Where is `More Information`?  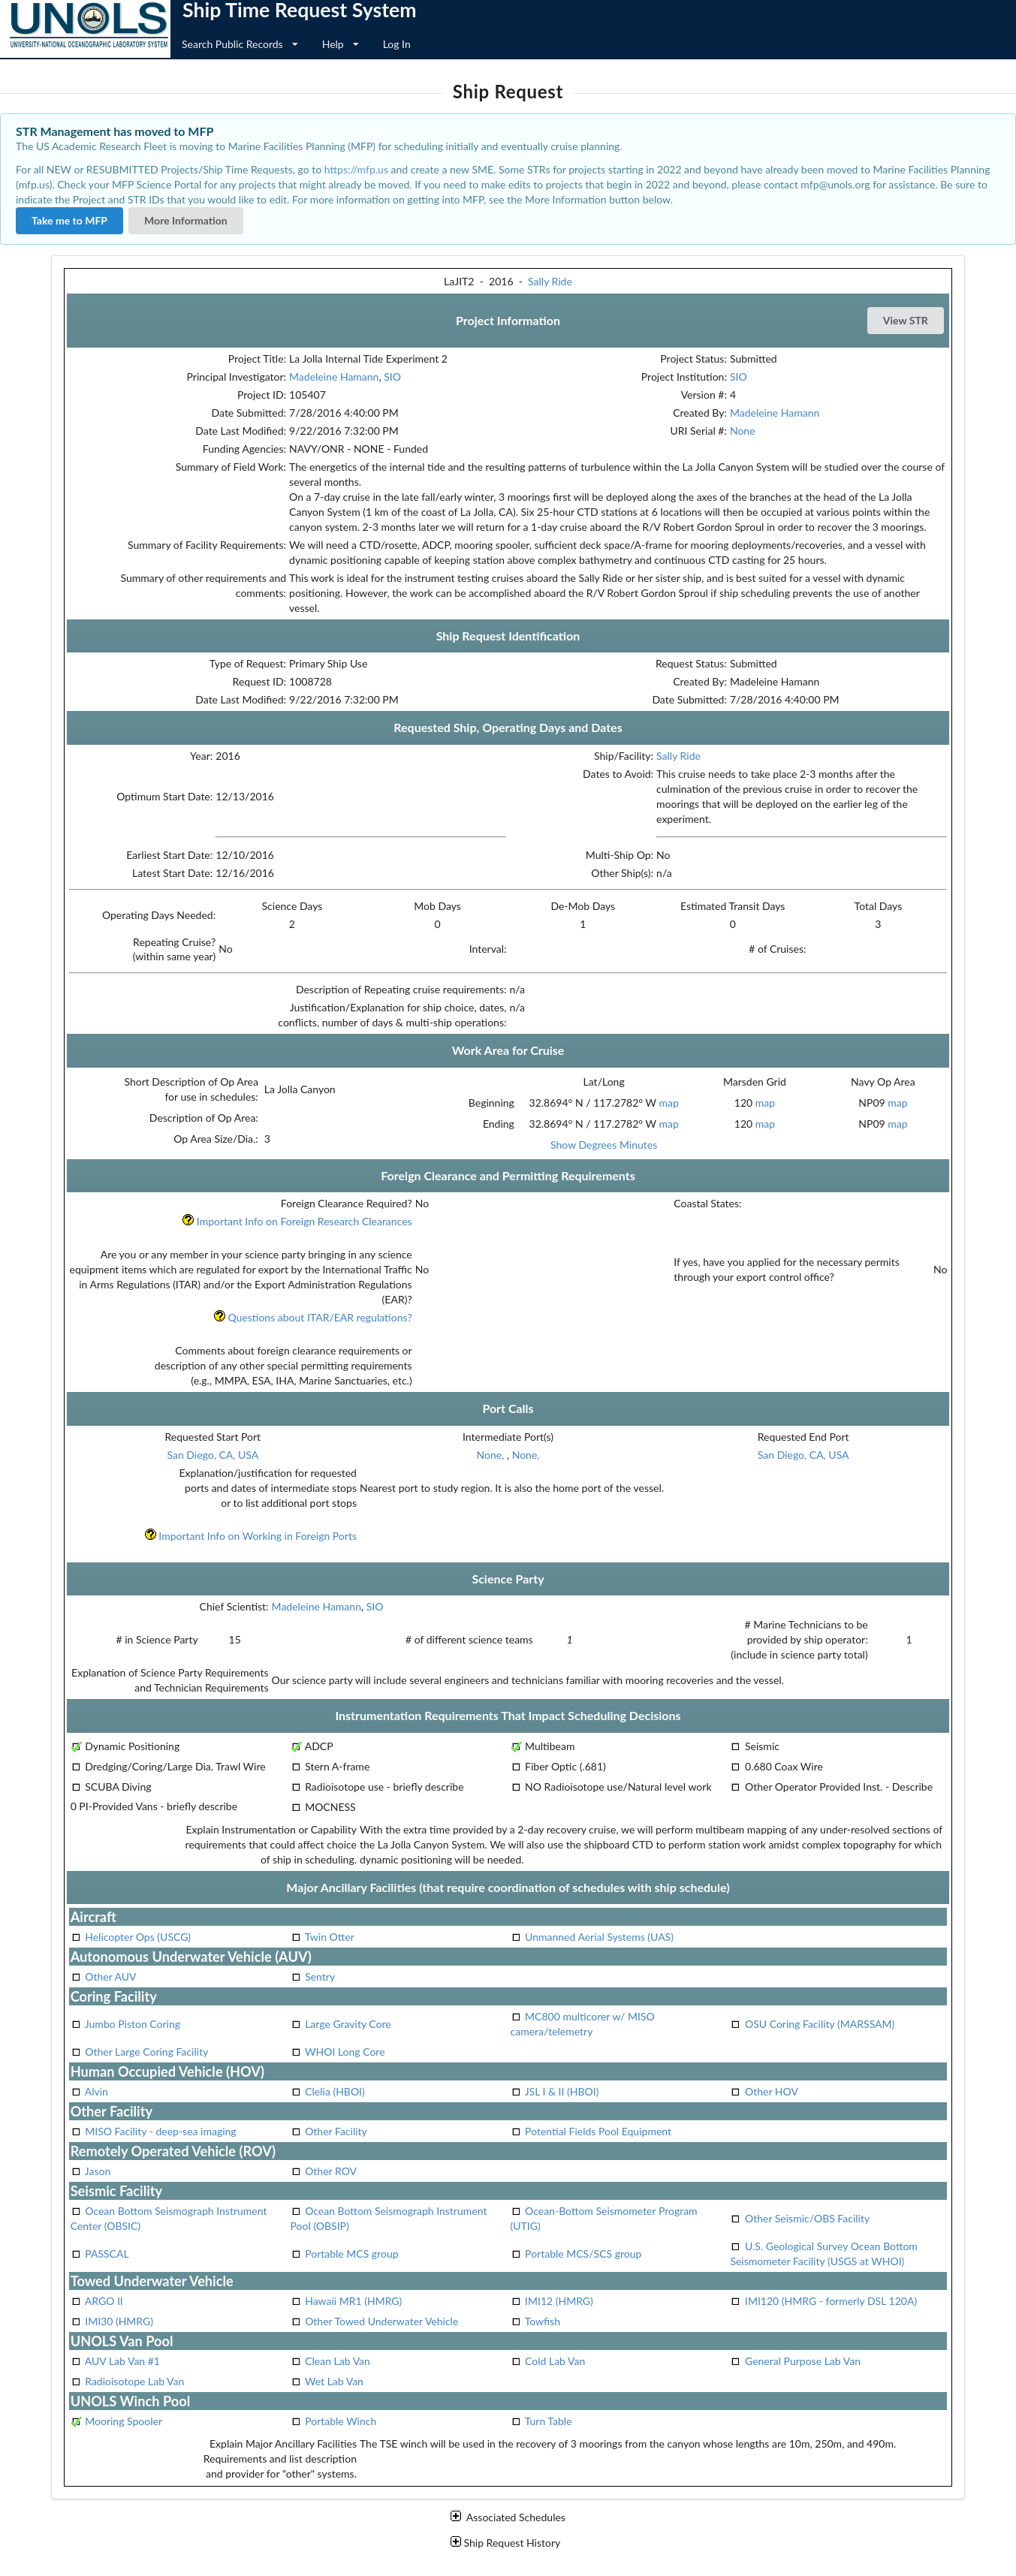 More Information is located at coordinates (186, 220).